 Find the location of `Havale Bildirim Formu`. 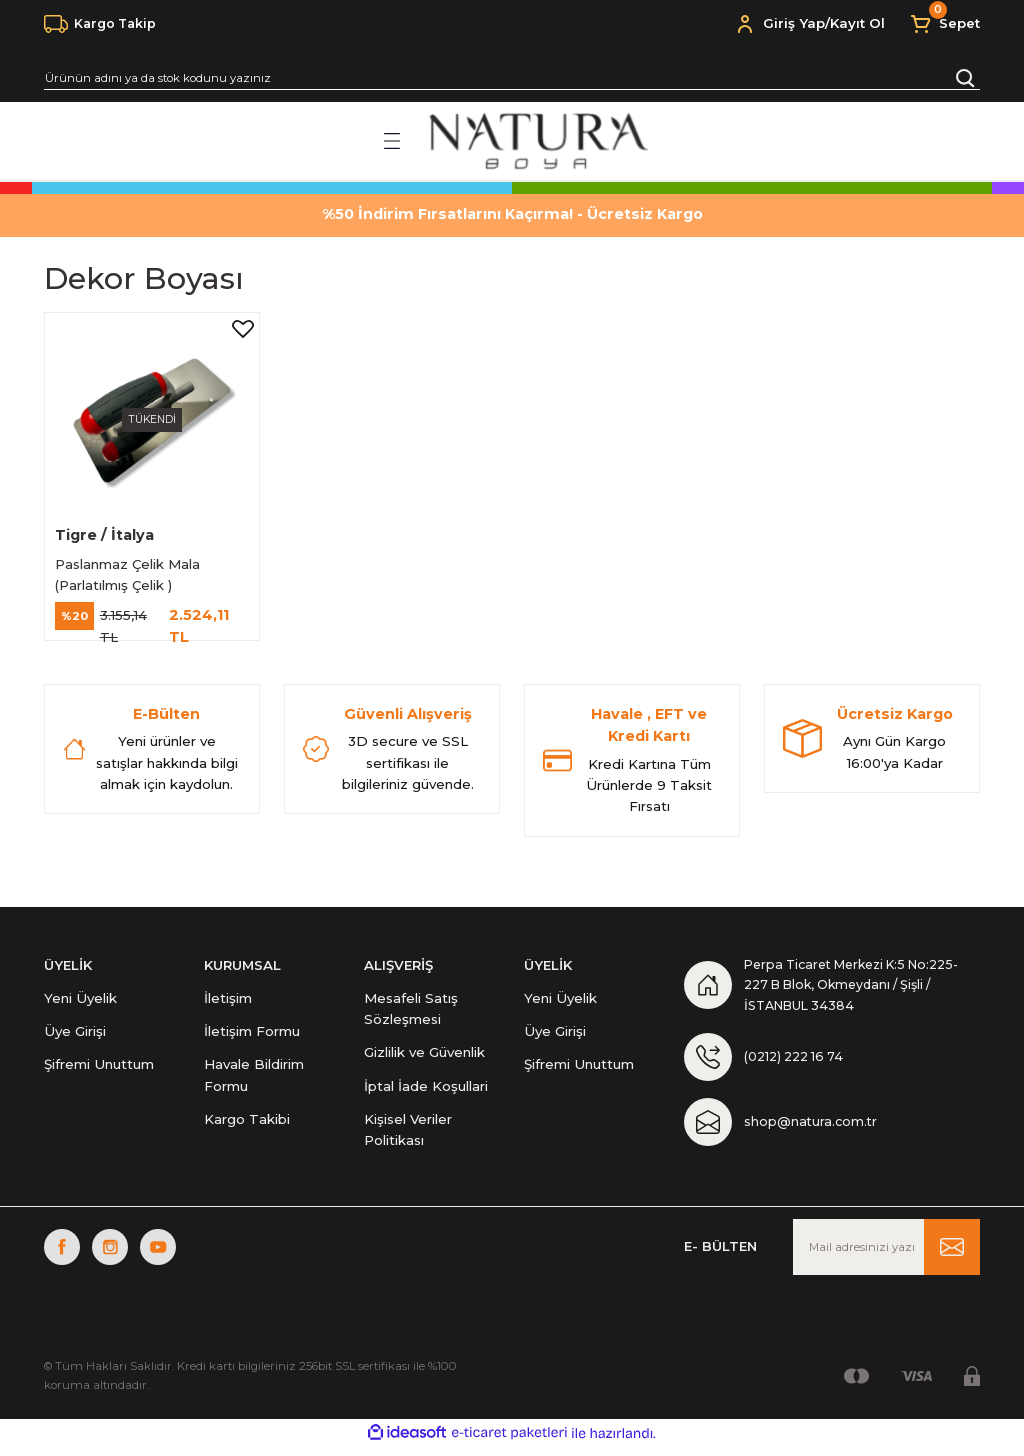

Havale Bildirim Formu is located at coordinates (254, 1079).